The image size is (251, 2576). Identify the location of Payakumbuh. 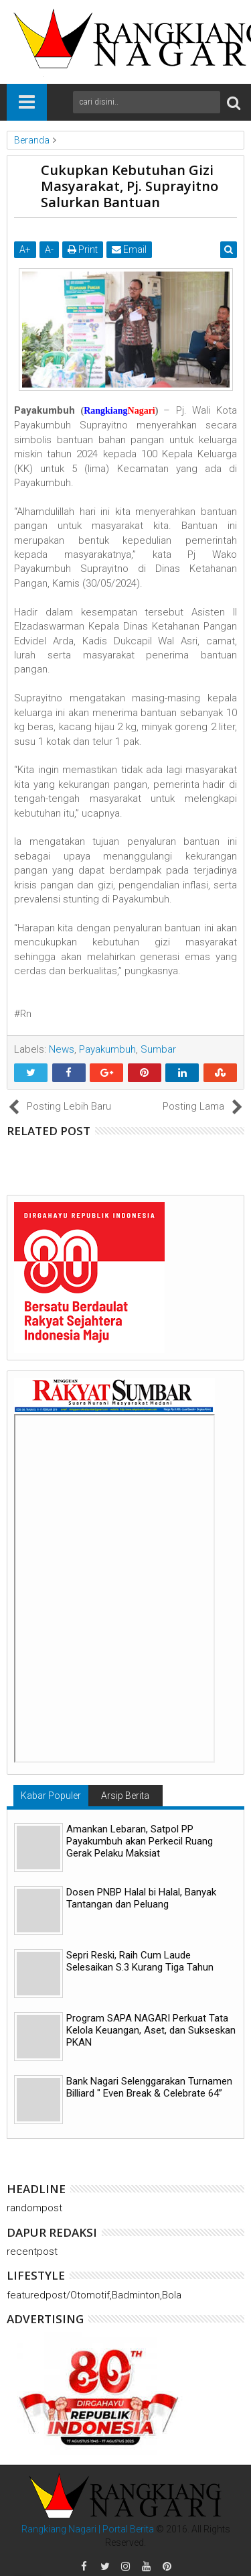
(107, 1049).